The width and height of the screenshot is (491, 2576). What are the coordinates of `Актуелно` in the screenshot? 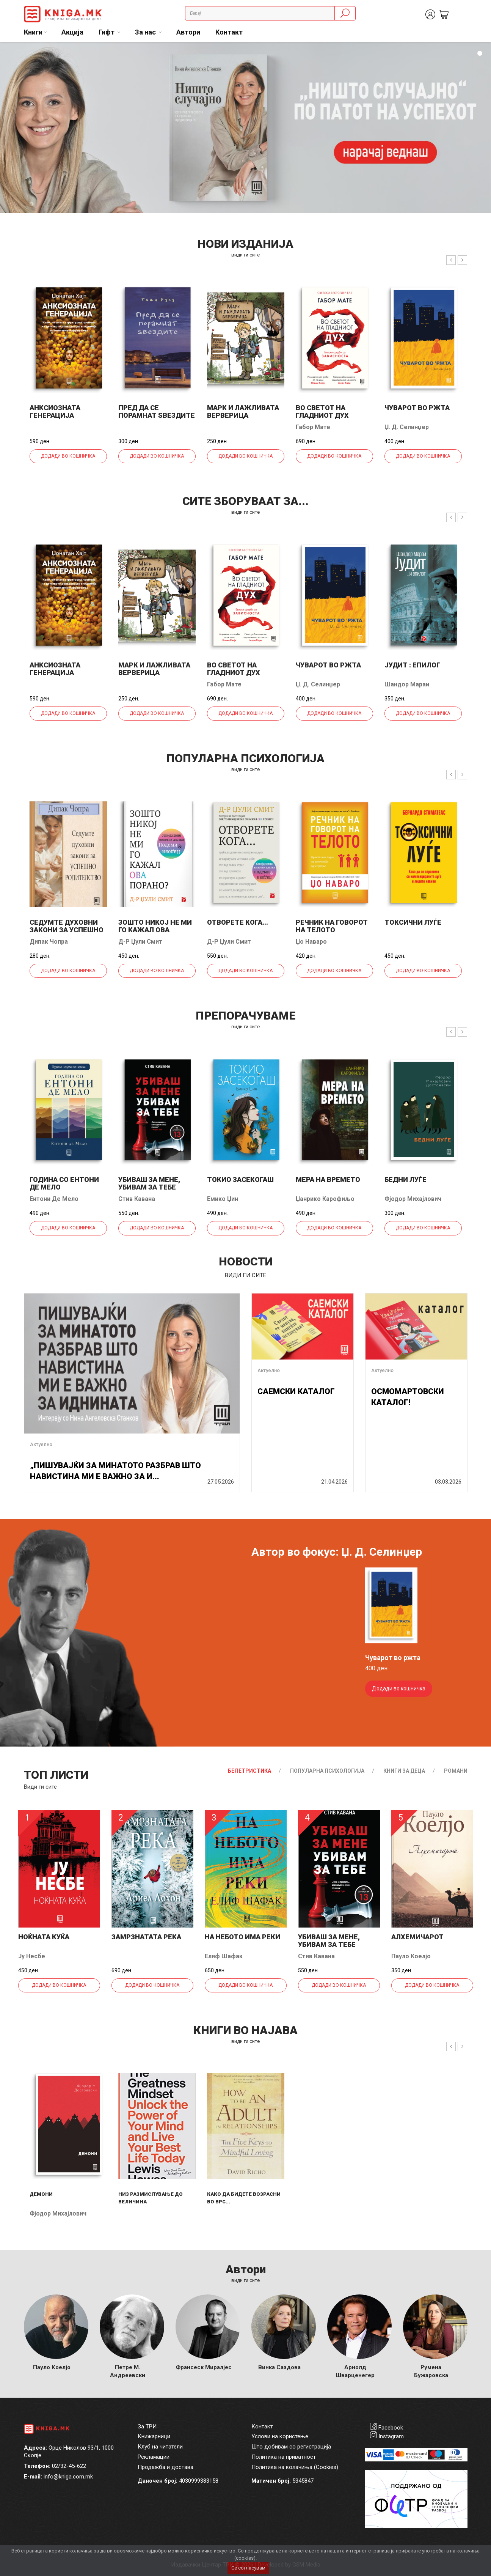 It's located at (41, 1444).